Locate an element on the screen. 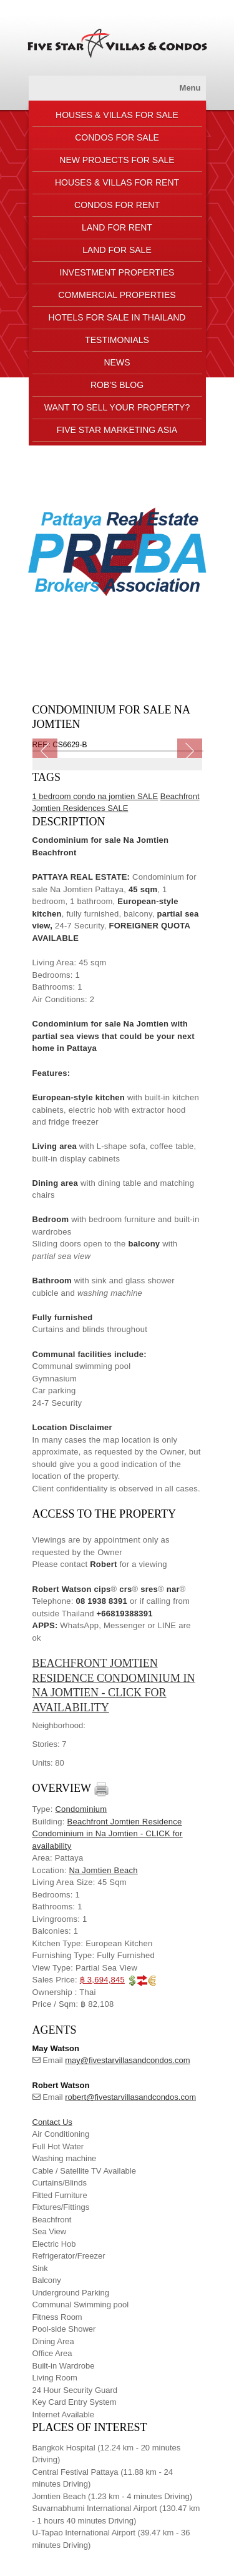 This screenshot has width=234, height=2576. NEWS is located at coordinates (117, 362).